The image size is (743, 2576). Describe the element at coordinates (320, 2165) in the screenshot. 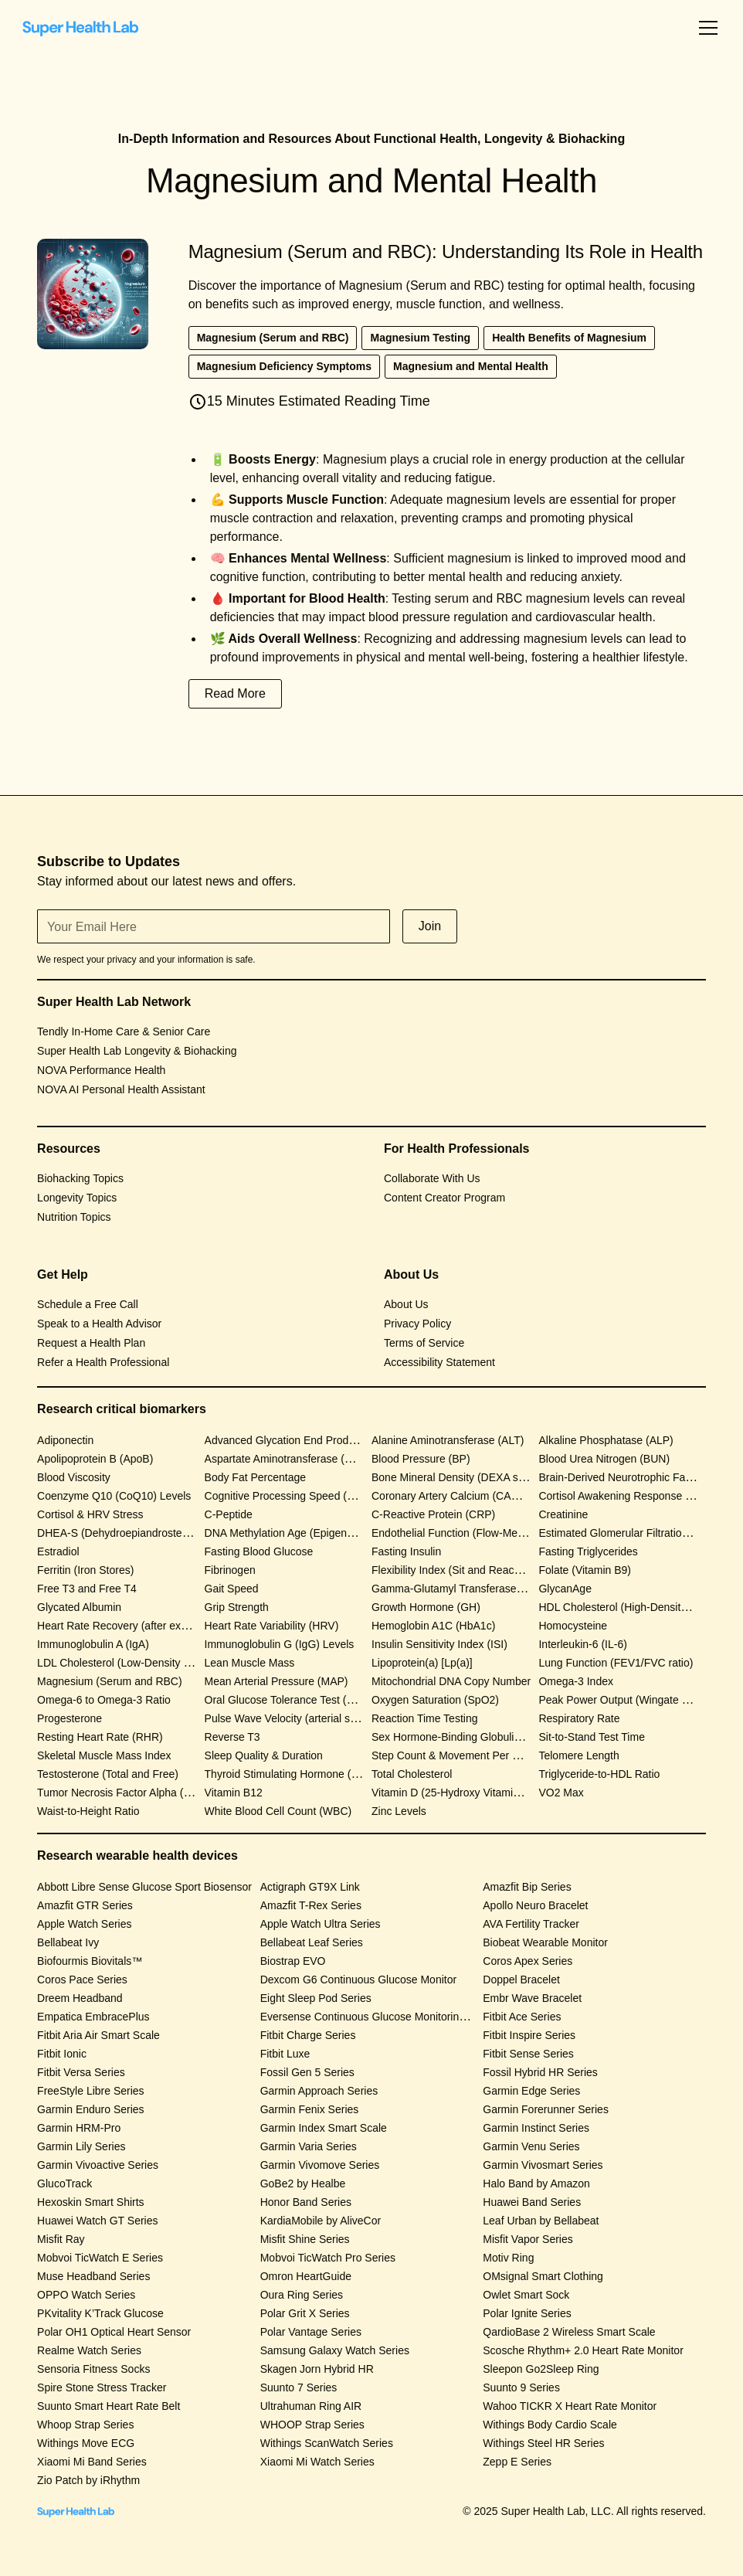

I see `Garmin Vivomove Series` at that location.